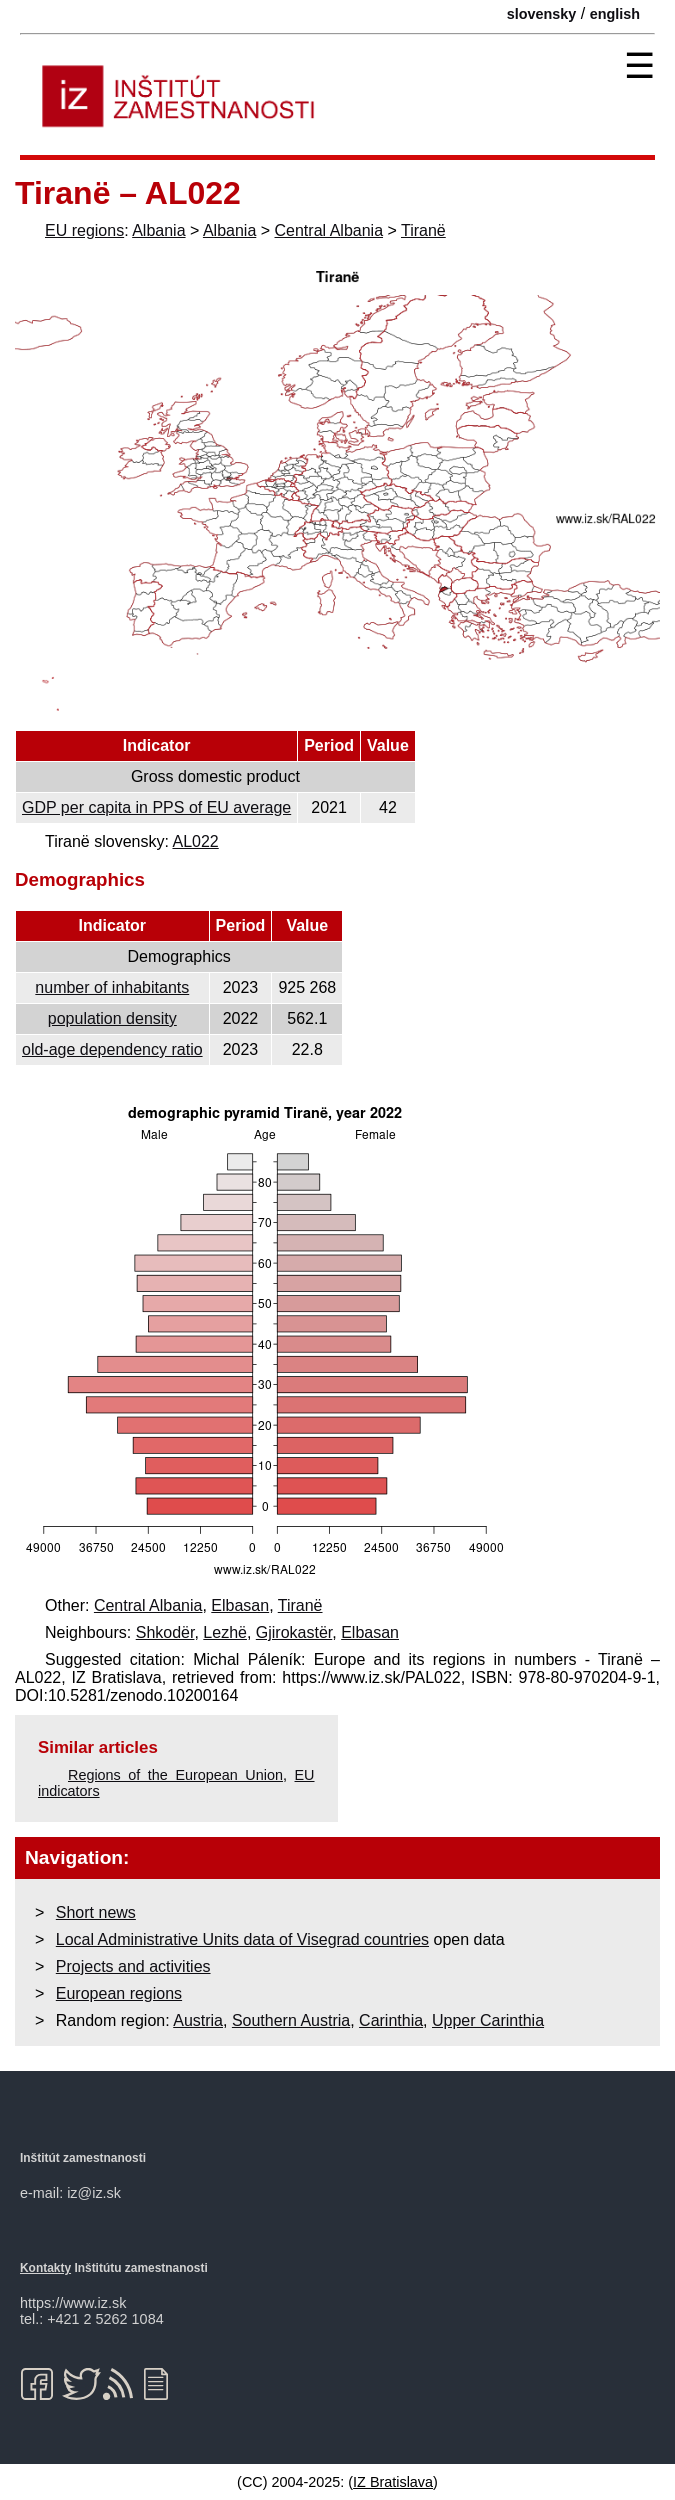 Image resolution: width=675 pixels, height=2500 pixels. I want to click on Shkodër, so click(165, 1632).